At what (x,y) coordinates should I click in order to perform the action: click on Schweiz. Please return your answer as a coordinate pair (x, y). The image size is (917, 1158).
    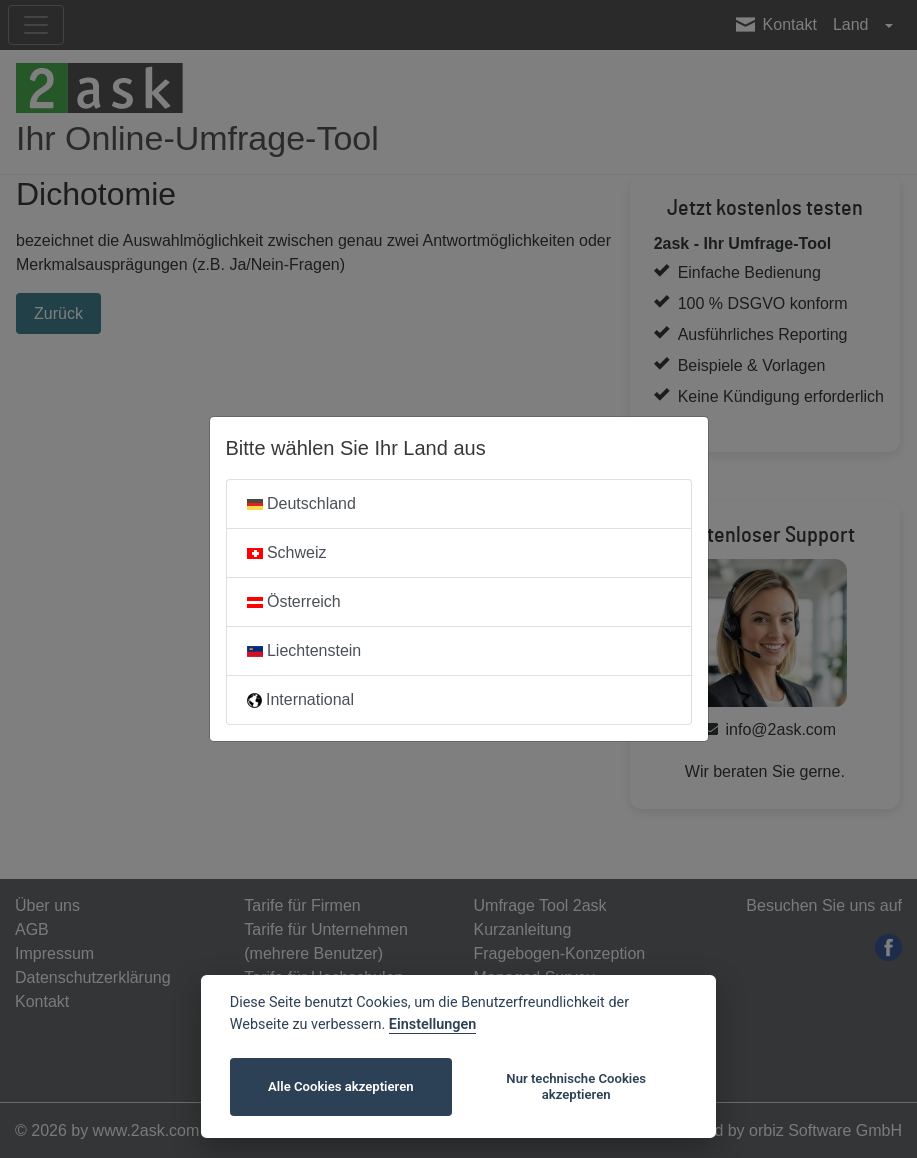
    Looking at the image, I should click on (287, 552).